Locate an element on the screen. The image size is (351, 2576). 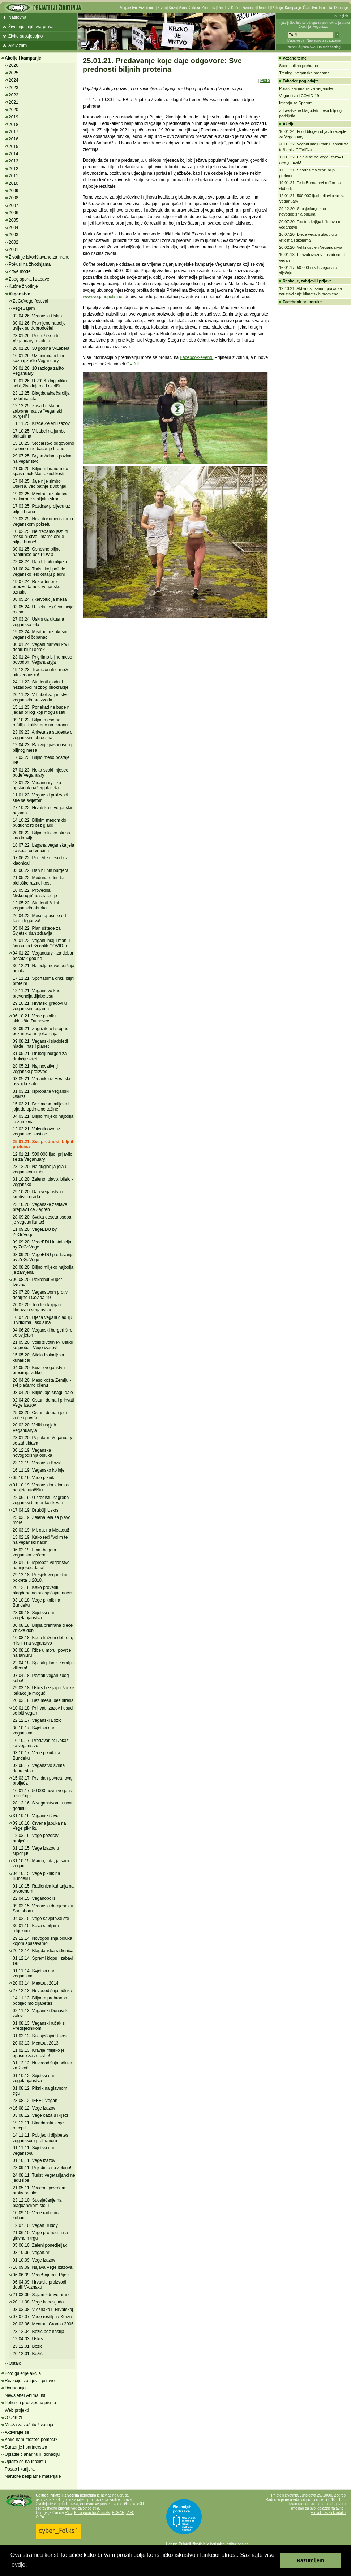
IAFC is located at coordinates (130, 2513).